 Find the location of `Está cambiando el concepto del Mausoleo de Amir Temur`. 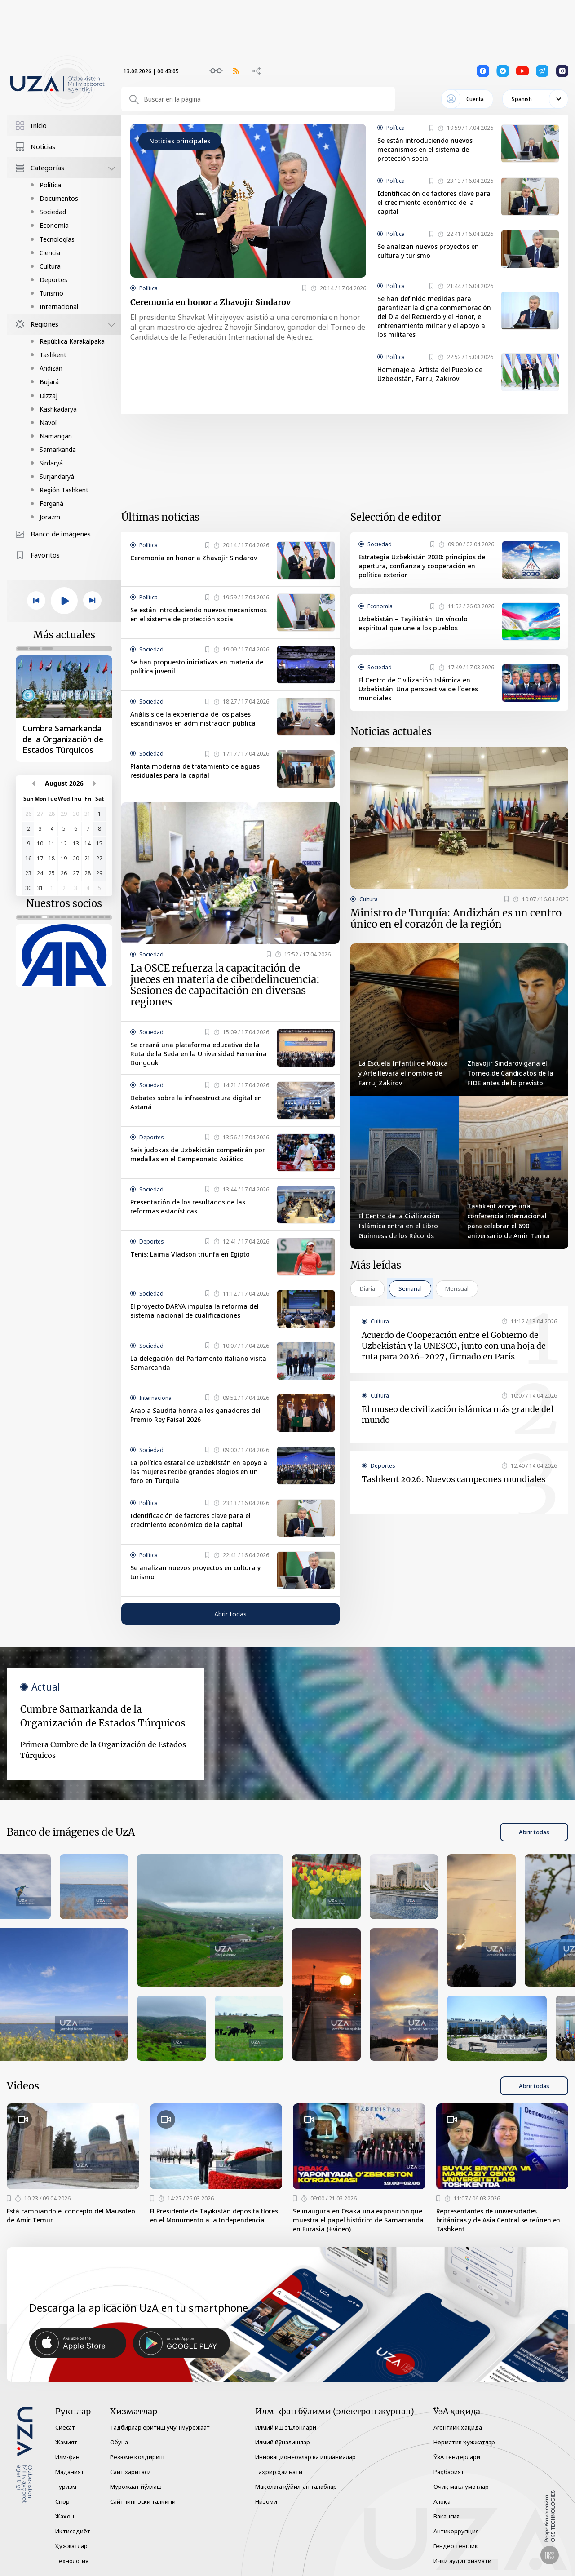

Está cambiando el concepto del Mausoleo de Amir Temur is located at coordinates (71, 2215).